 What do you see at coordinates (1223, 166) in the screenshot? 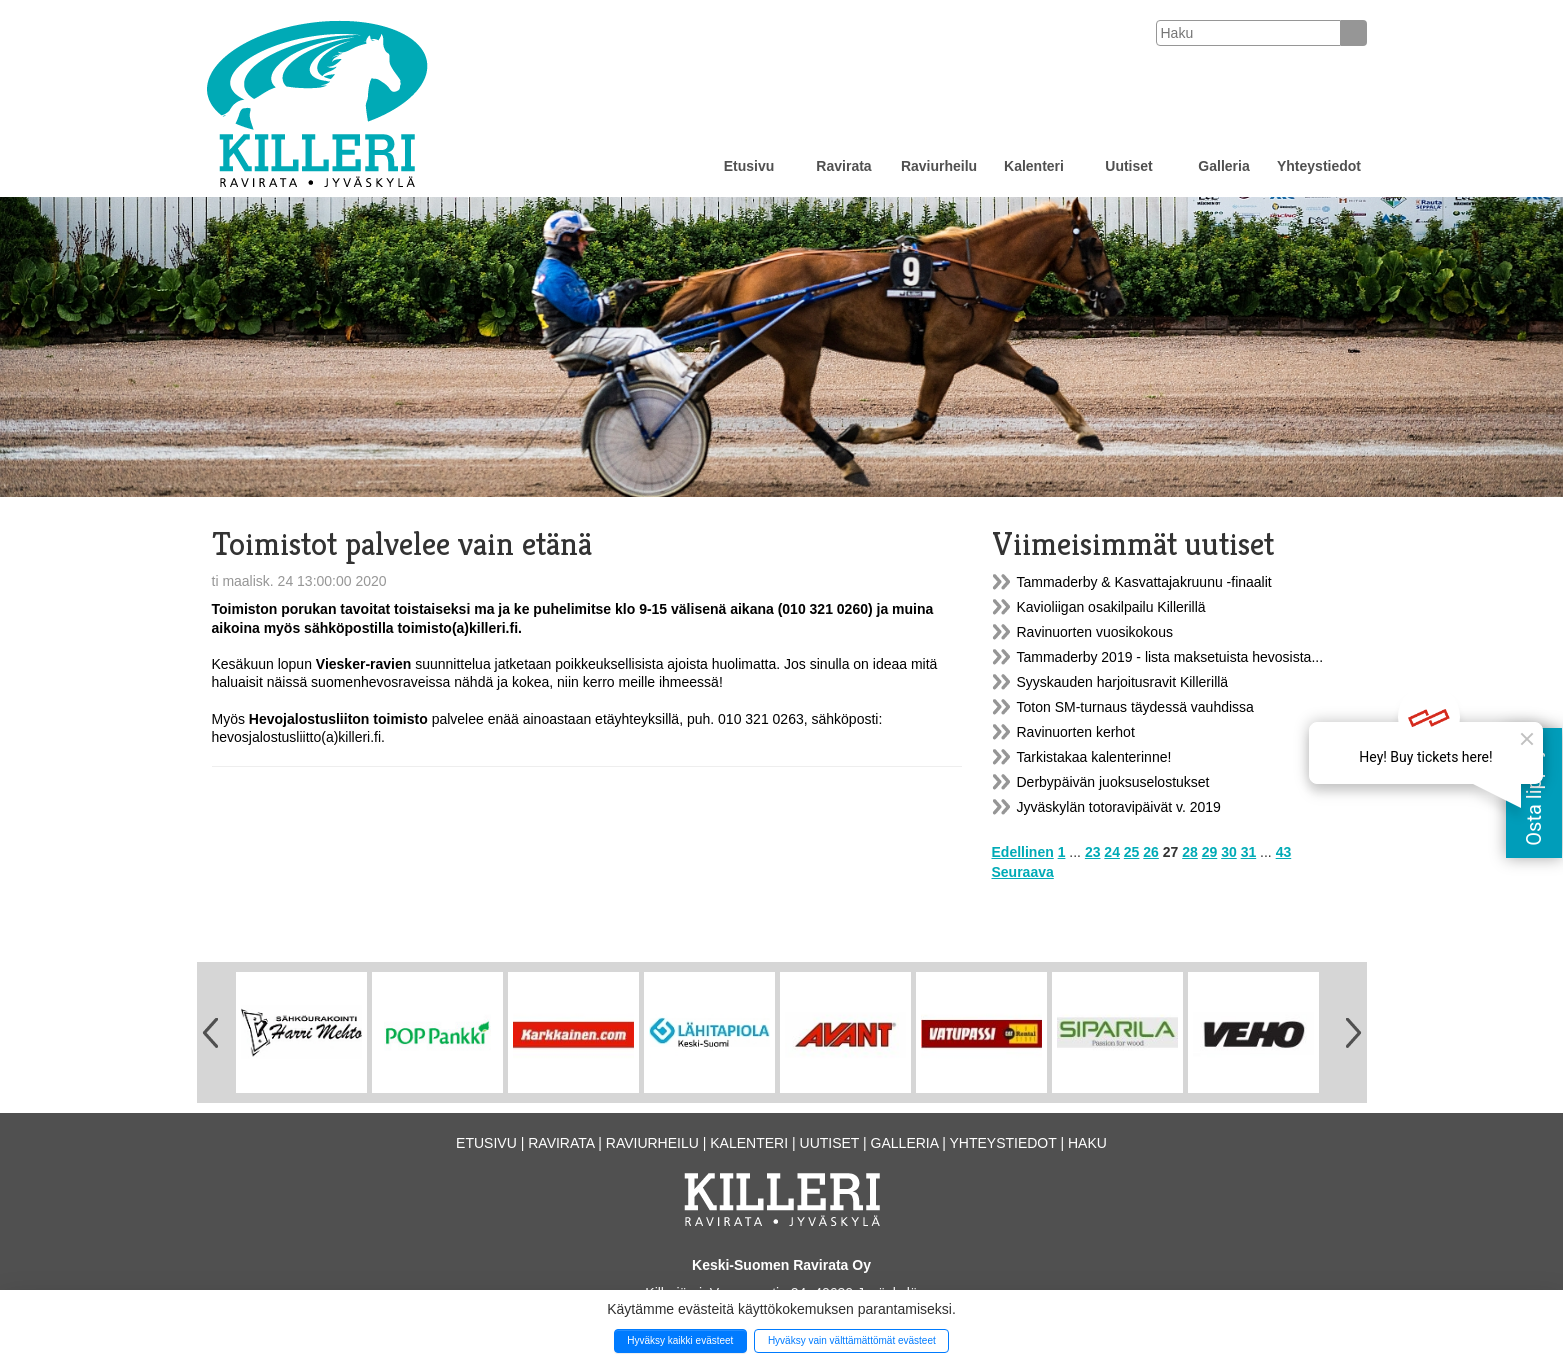
I see `Galleria` at bounding box center [1223, 166].